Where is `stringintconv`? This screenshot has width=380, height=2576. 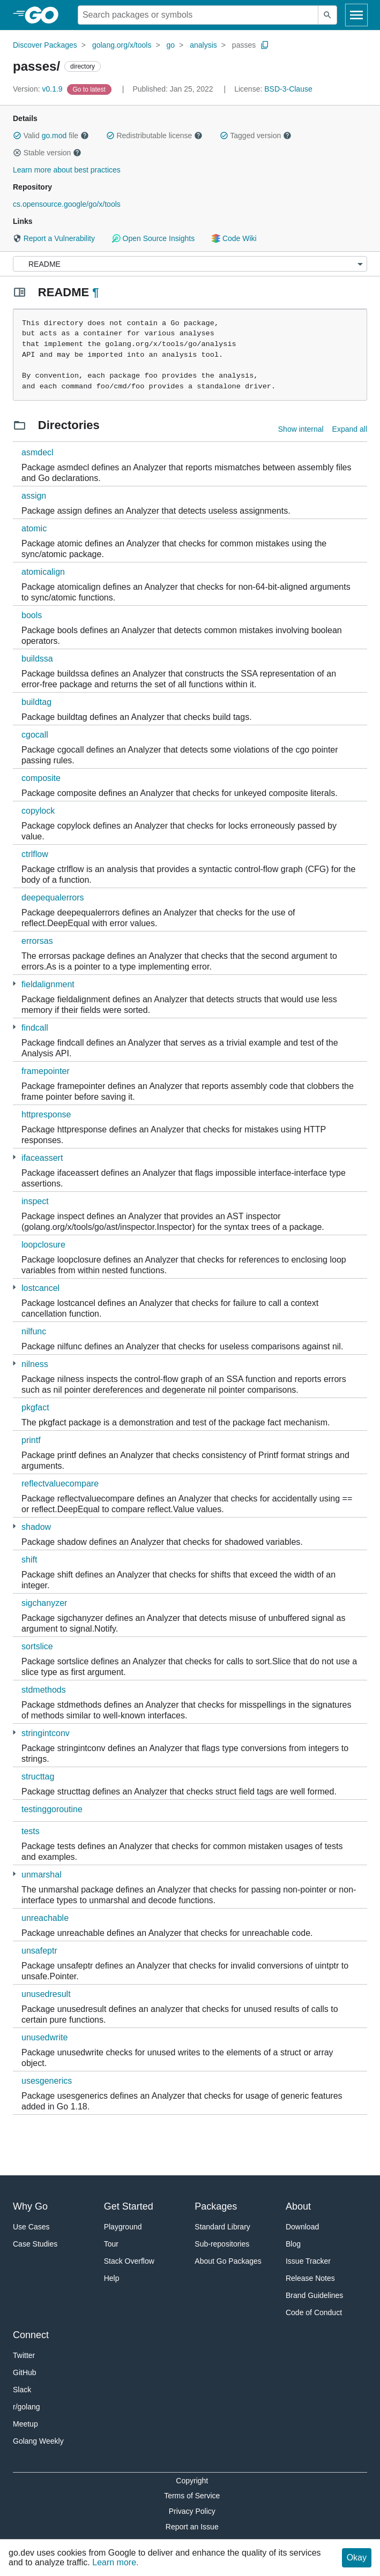
stringintconv is located at coordinates (45, 1733).